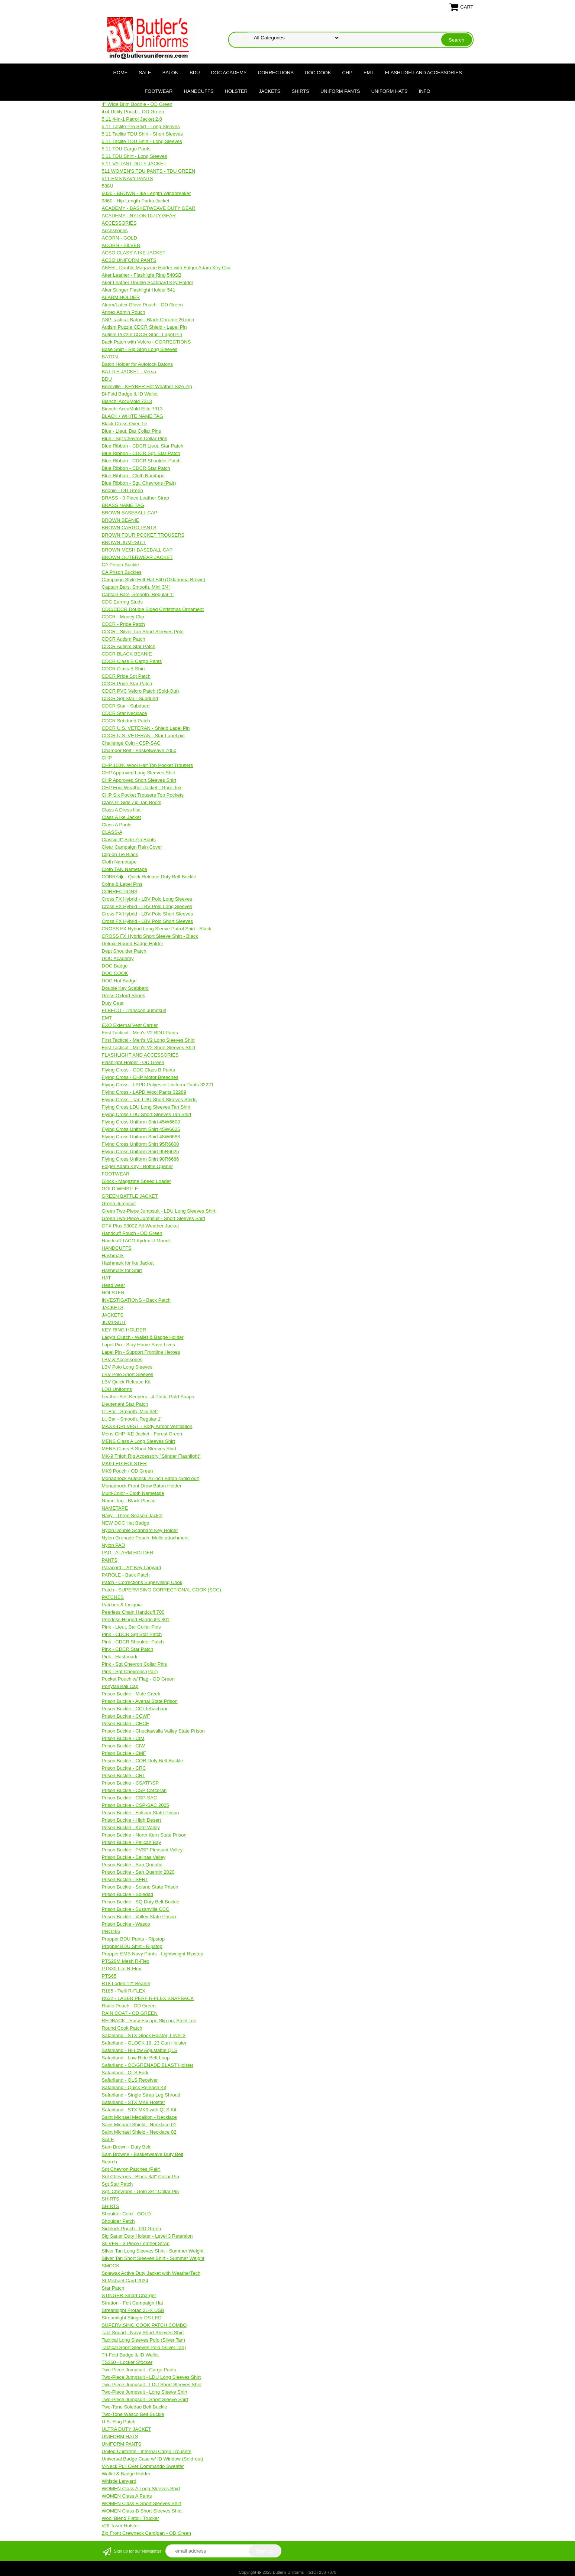 This screenshot has height=2576, width=575. Describe the element at coordinates (123, 995) in the screenshot. I see `Dress Oxford Shoes` at that location.